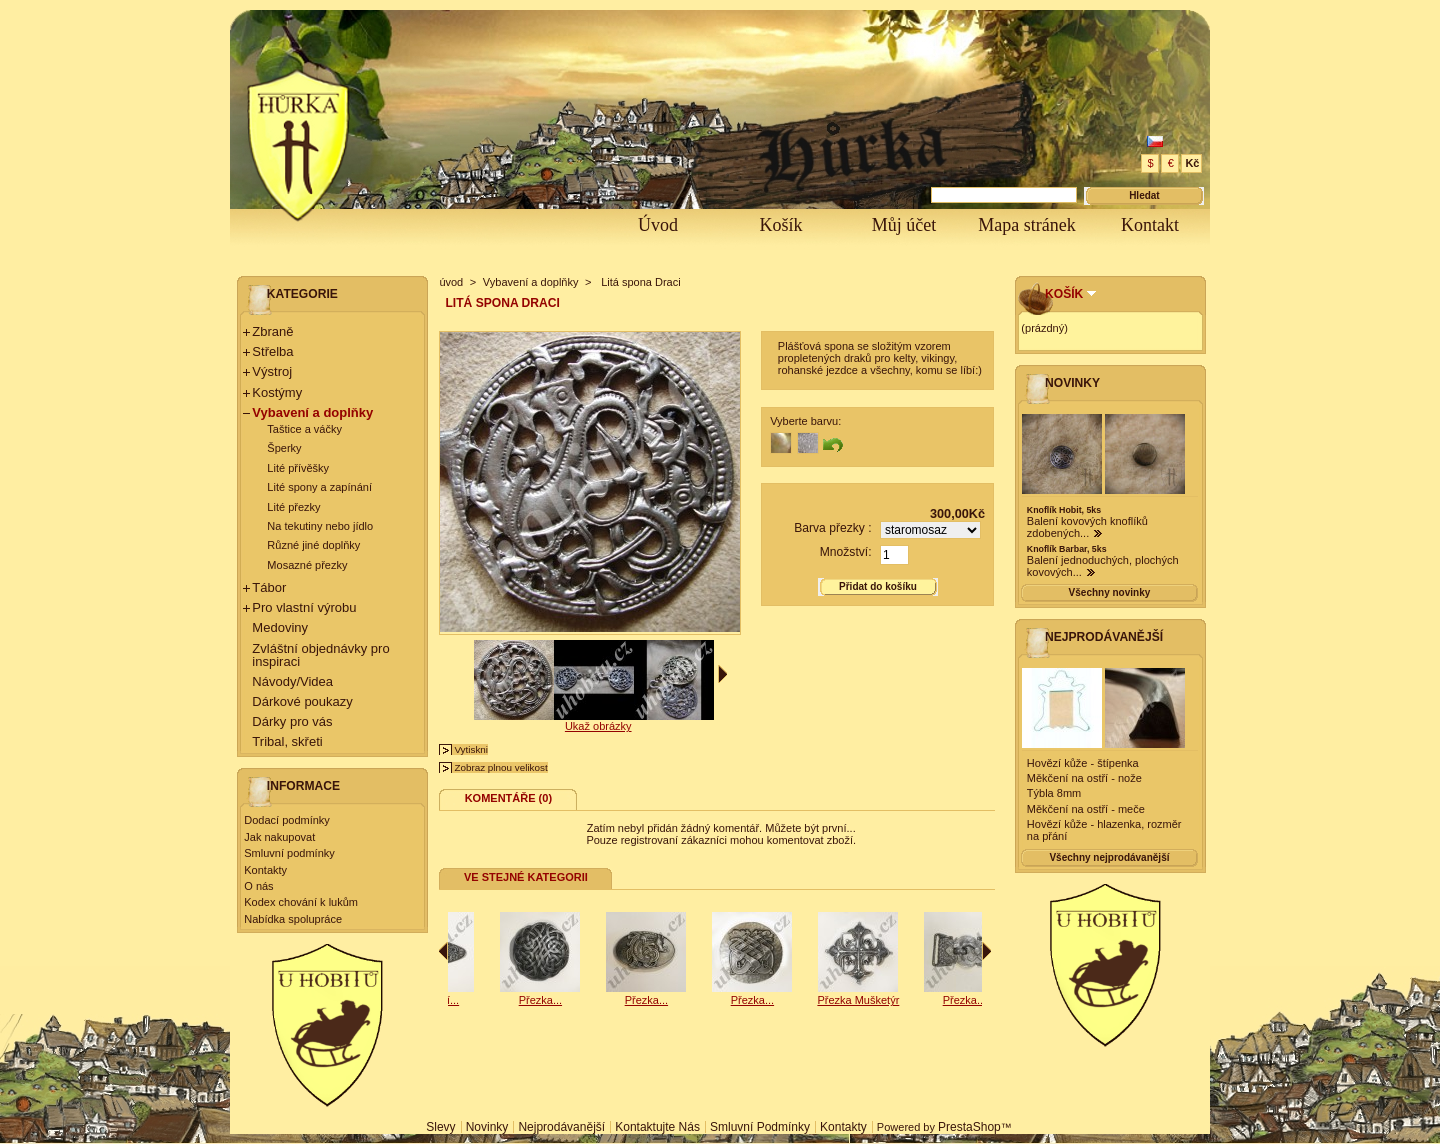  I want to click on Šperky, so click(284, 448).